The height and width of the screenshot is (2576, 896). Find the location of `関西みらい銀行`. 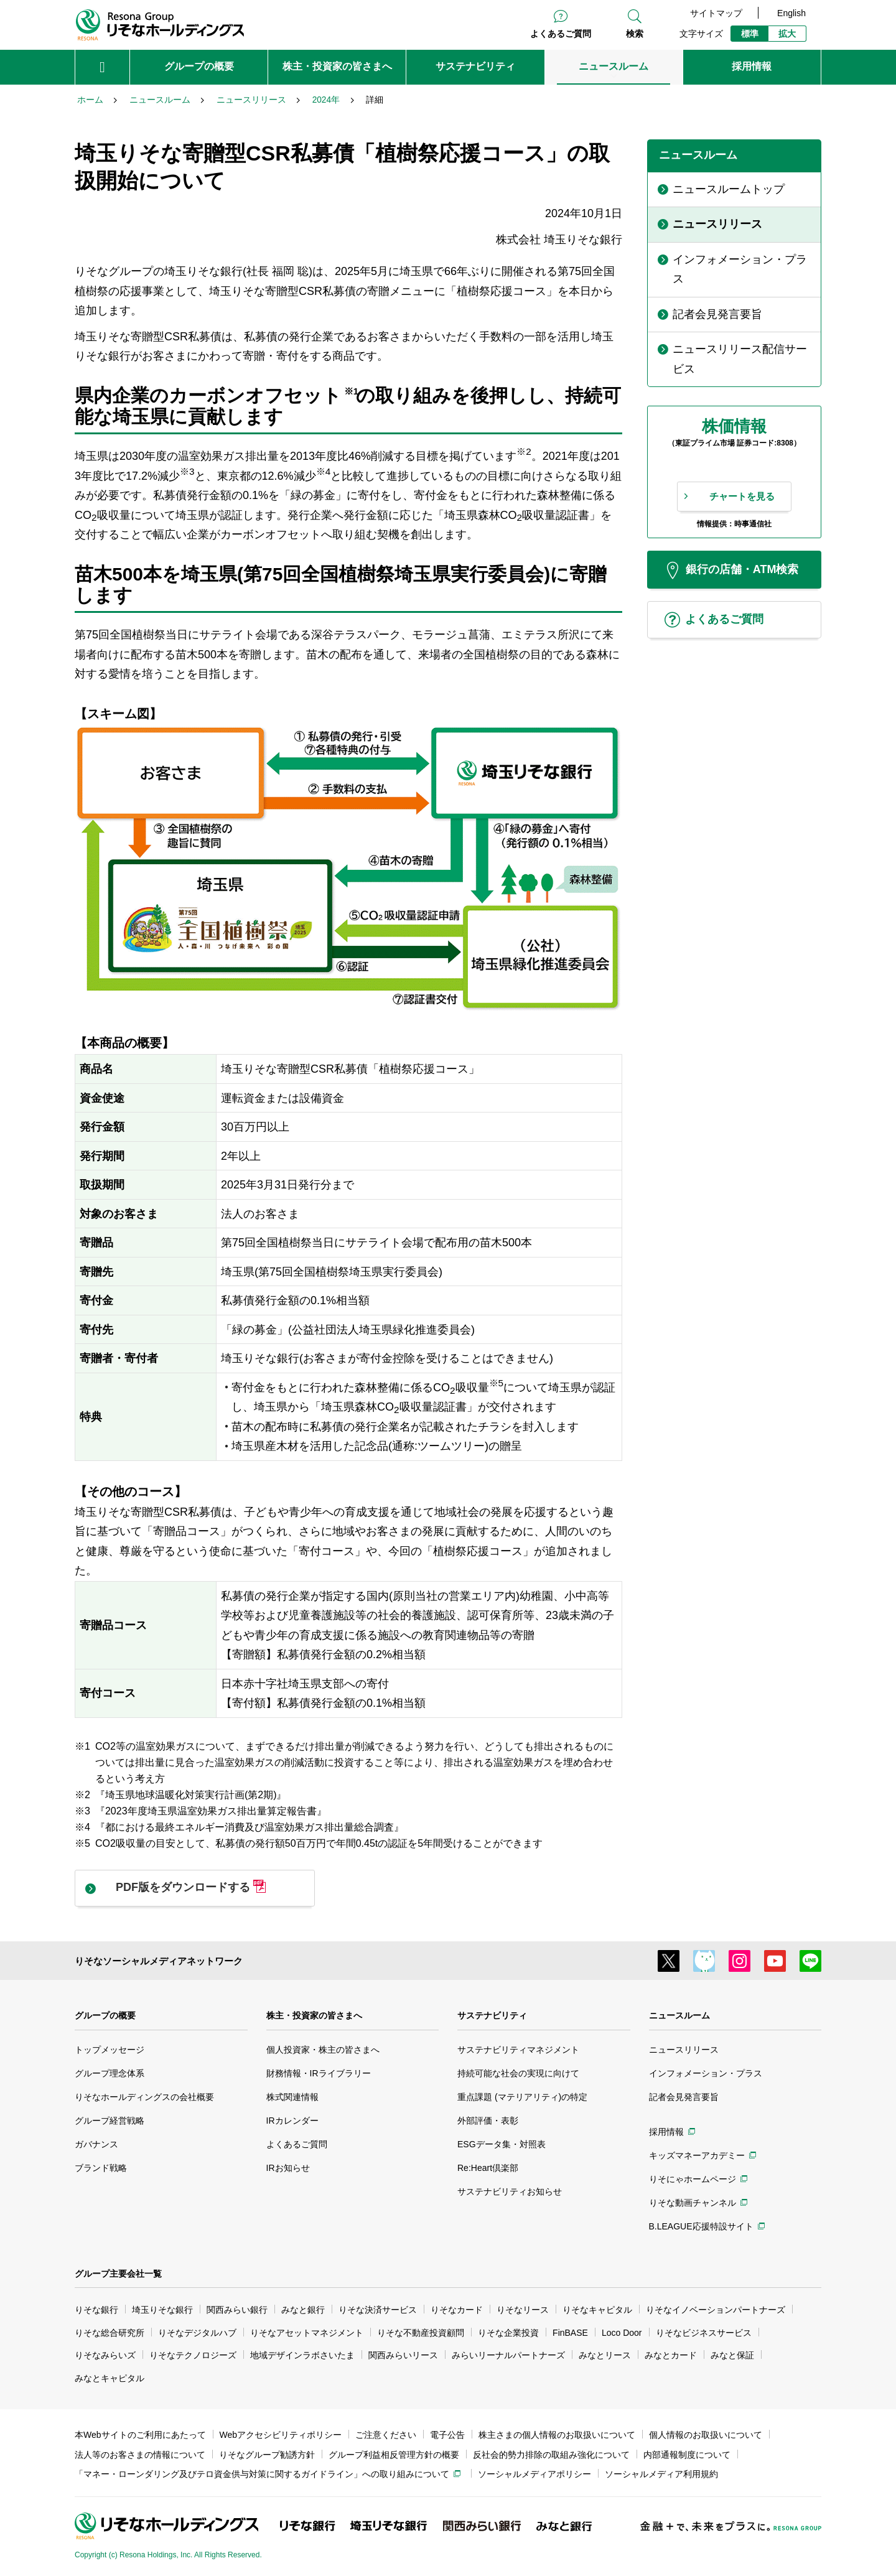

関西みらい銀行 is located at coordinates (237, 2310).